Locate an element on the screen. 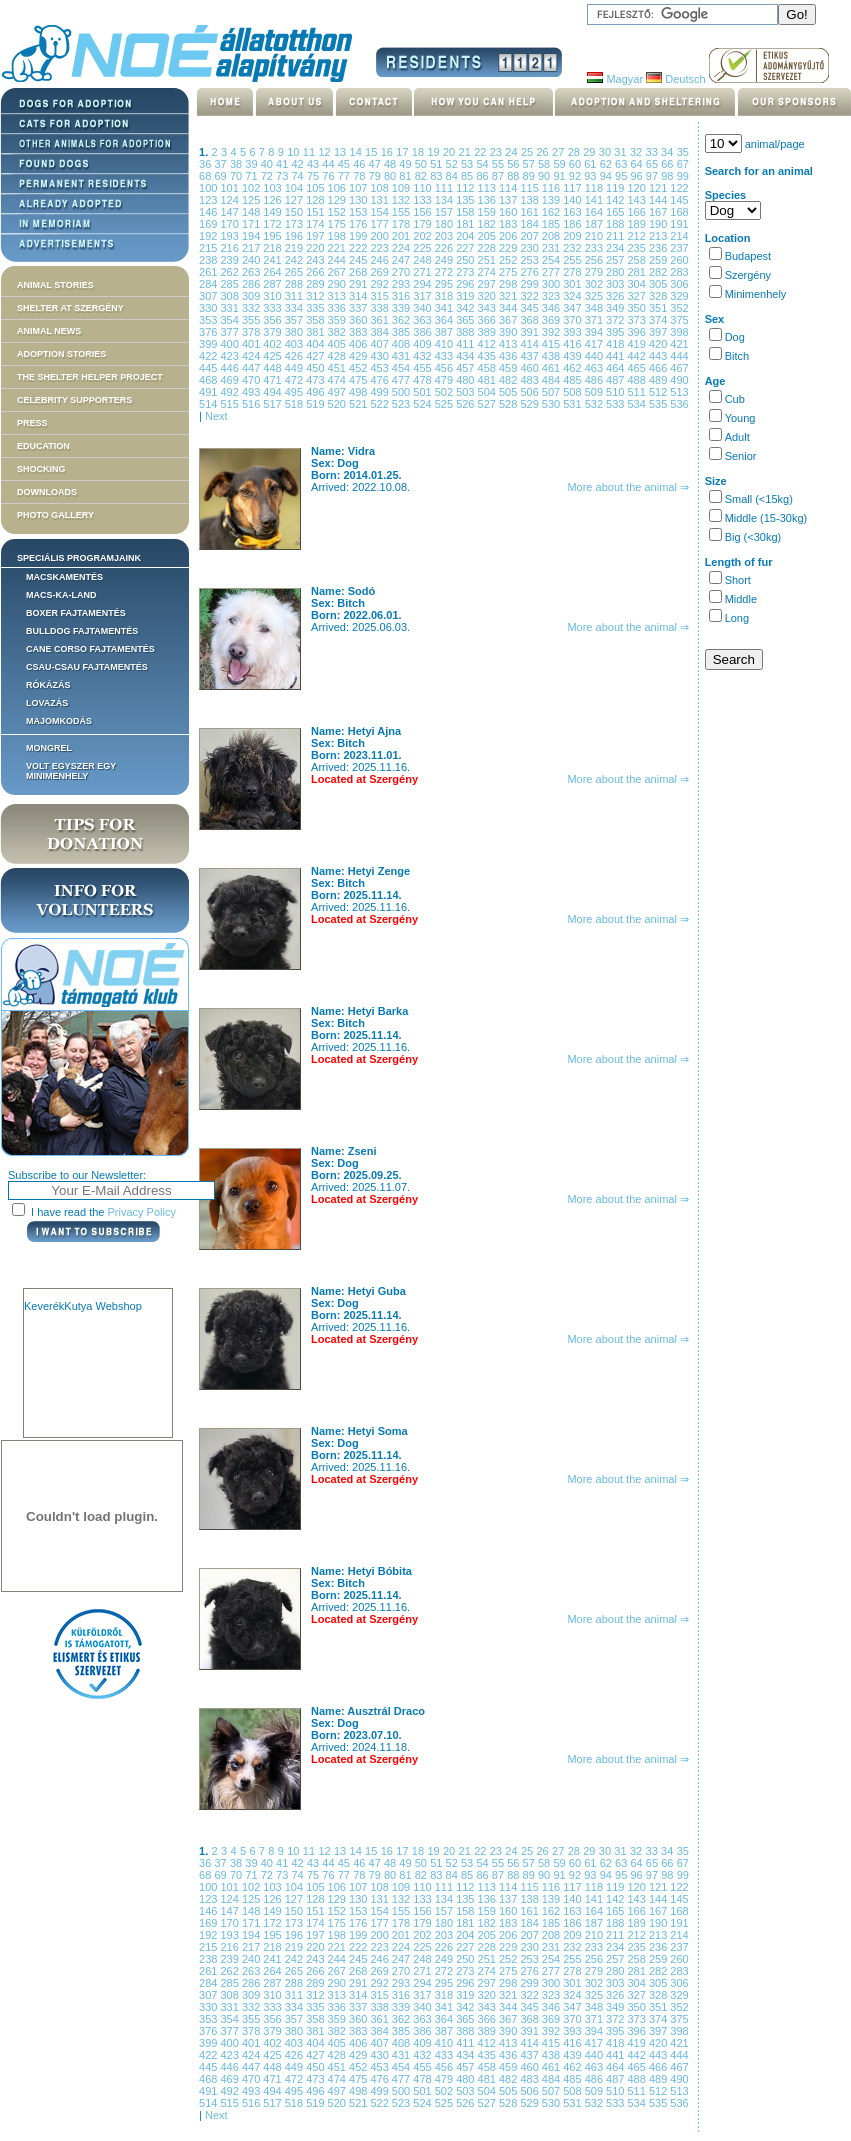  25 is located at coordinates (529, 152).